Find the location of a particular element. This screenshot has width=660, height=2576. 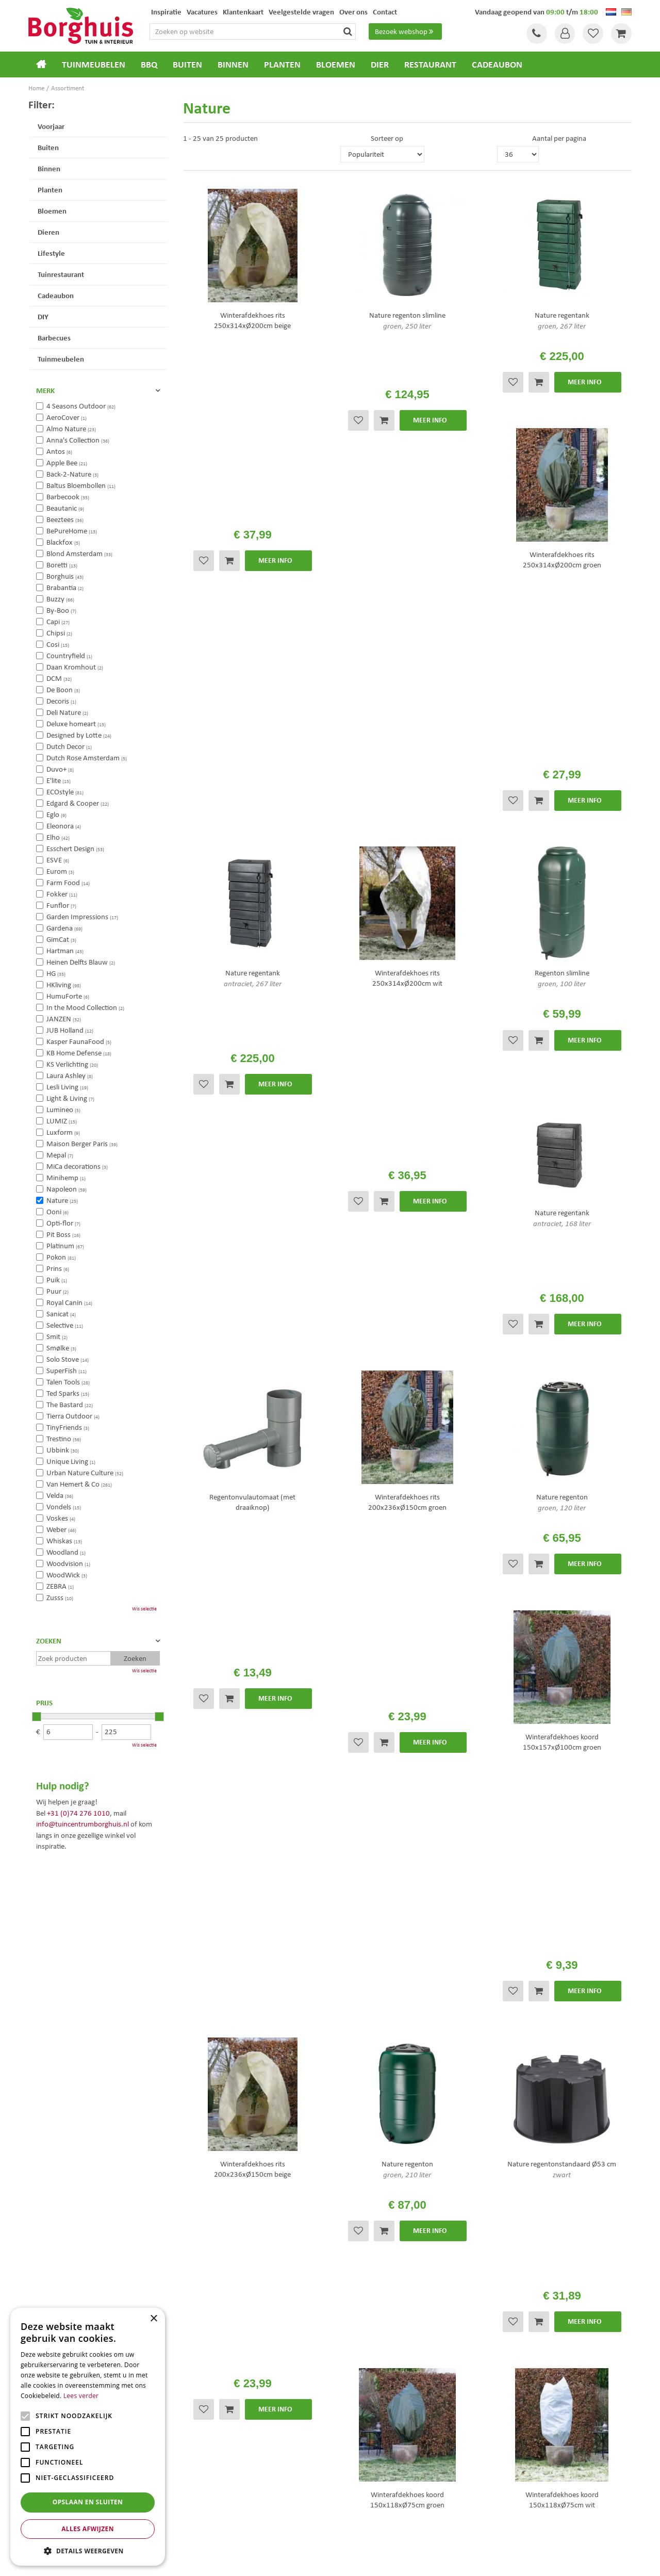

DIY is located at coordinates (43, 316).